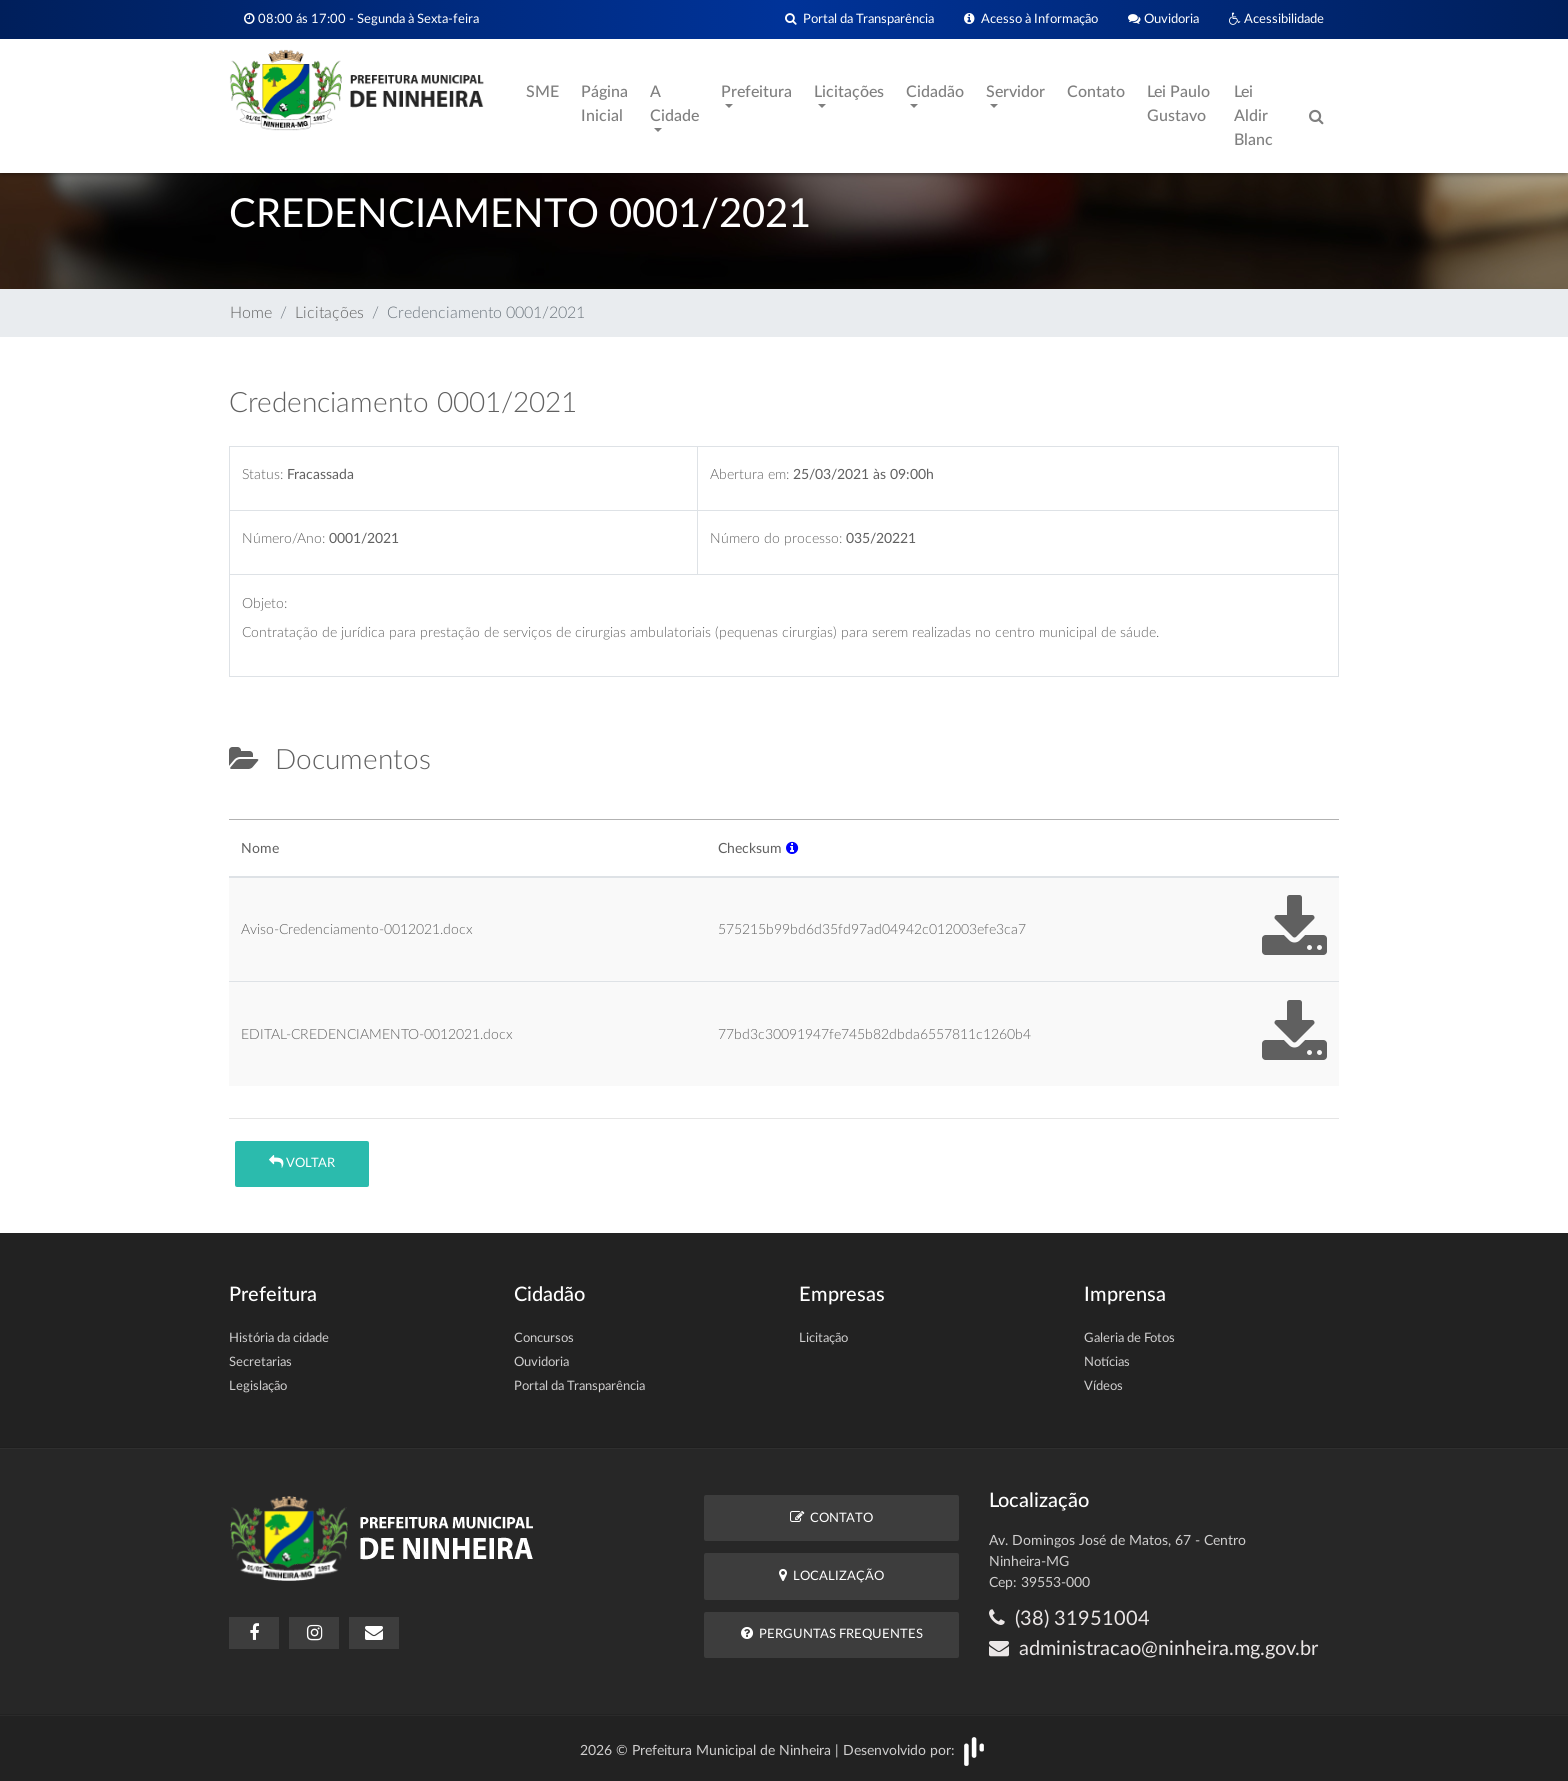 The width and height of the screenshot is (1568, 1781). Describe the element at coordinates (251, 313) in the screenshot. I see `Home` at that location.